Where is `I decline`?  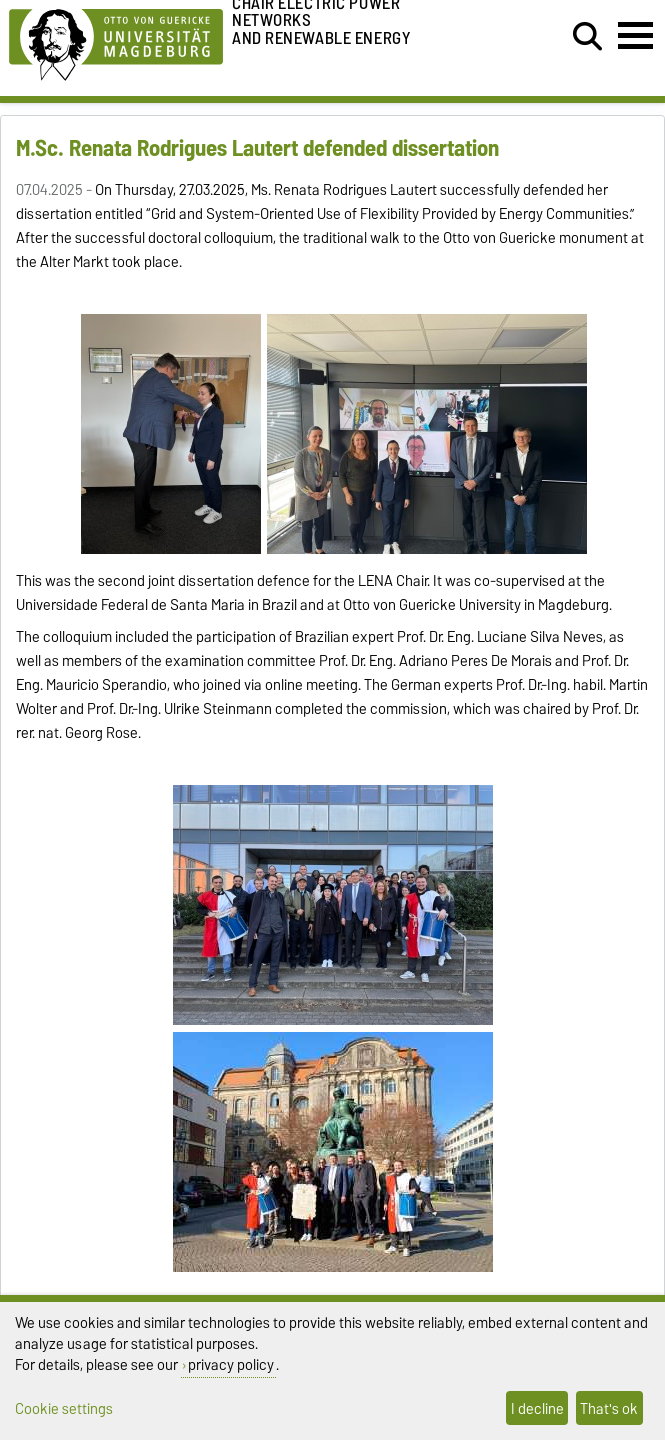
I decline is located at coordinates (537, 1408).